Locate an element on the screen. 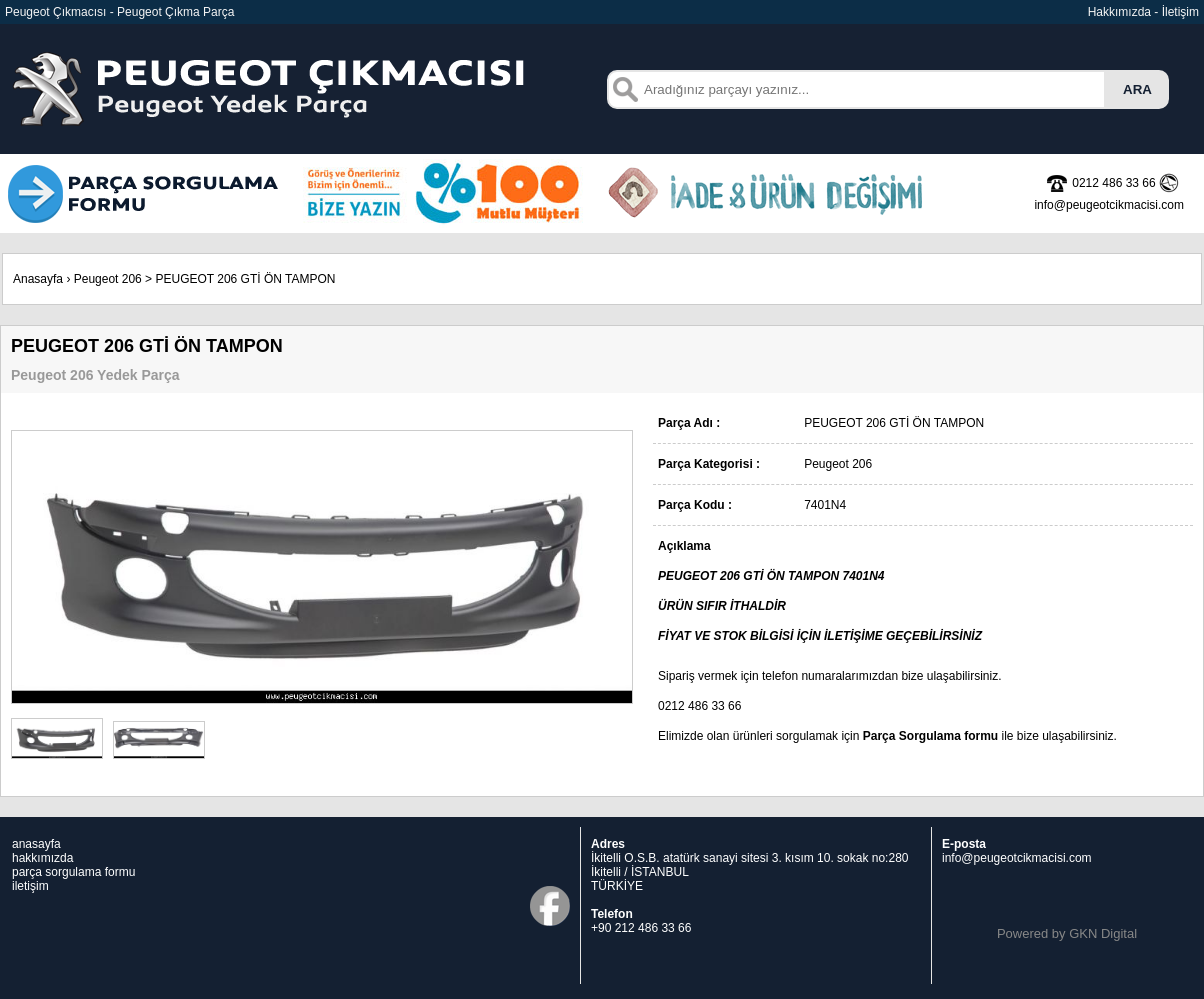 Image resolution: width=1204 pixels, height=999 pixels. iletişim is located at coordinates (30, 886).